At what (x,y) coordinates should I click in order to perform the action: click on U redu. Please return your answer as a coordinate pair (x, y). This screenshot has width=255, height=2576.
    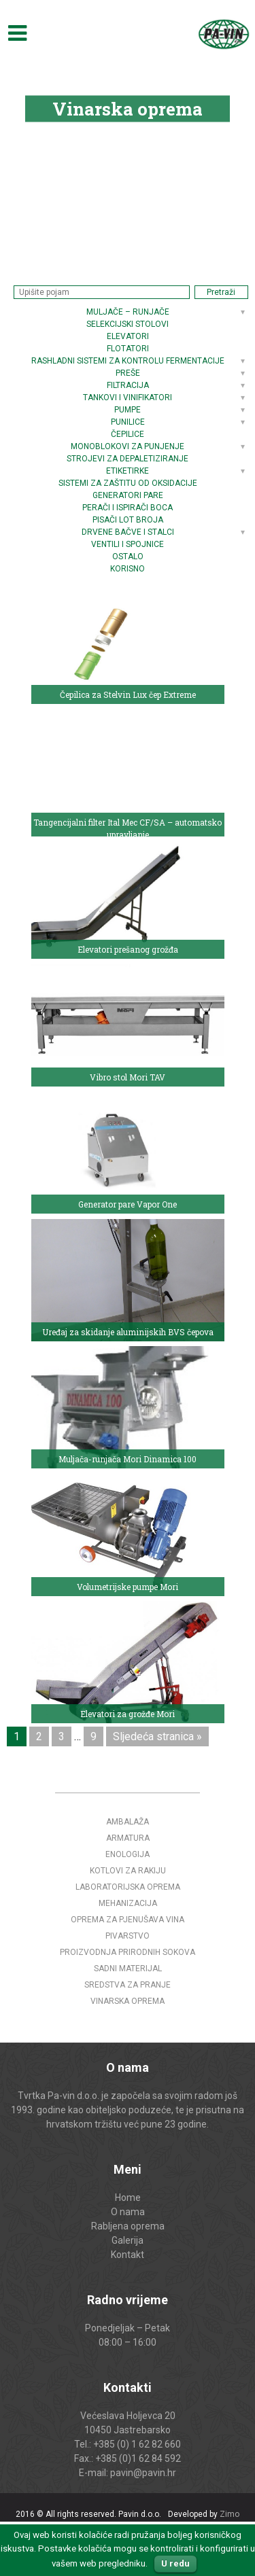
    Looking at the image, I should click on (175, 2563).